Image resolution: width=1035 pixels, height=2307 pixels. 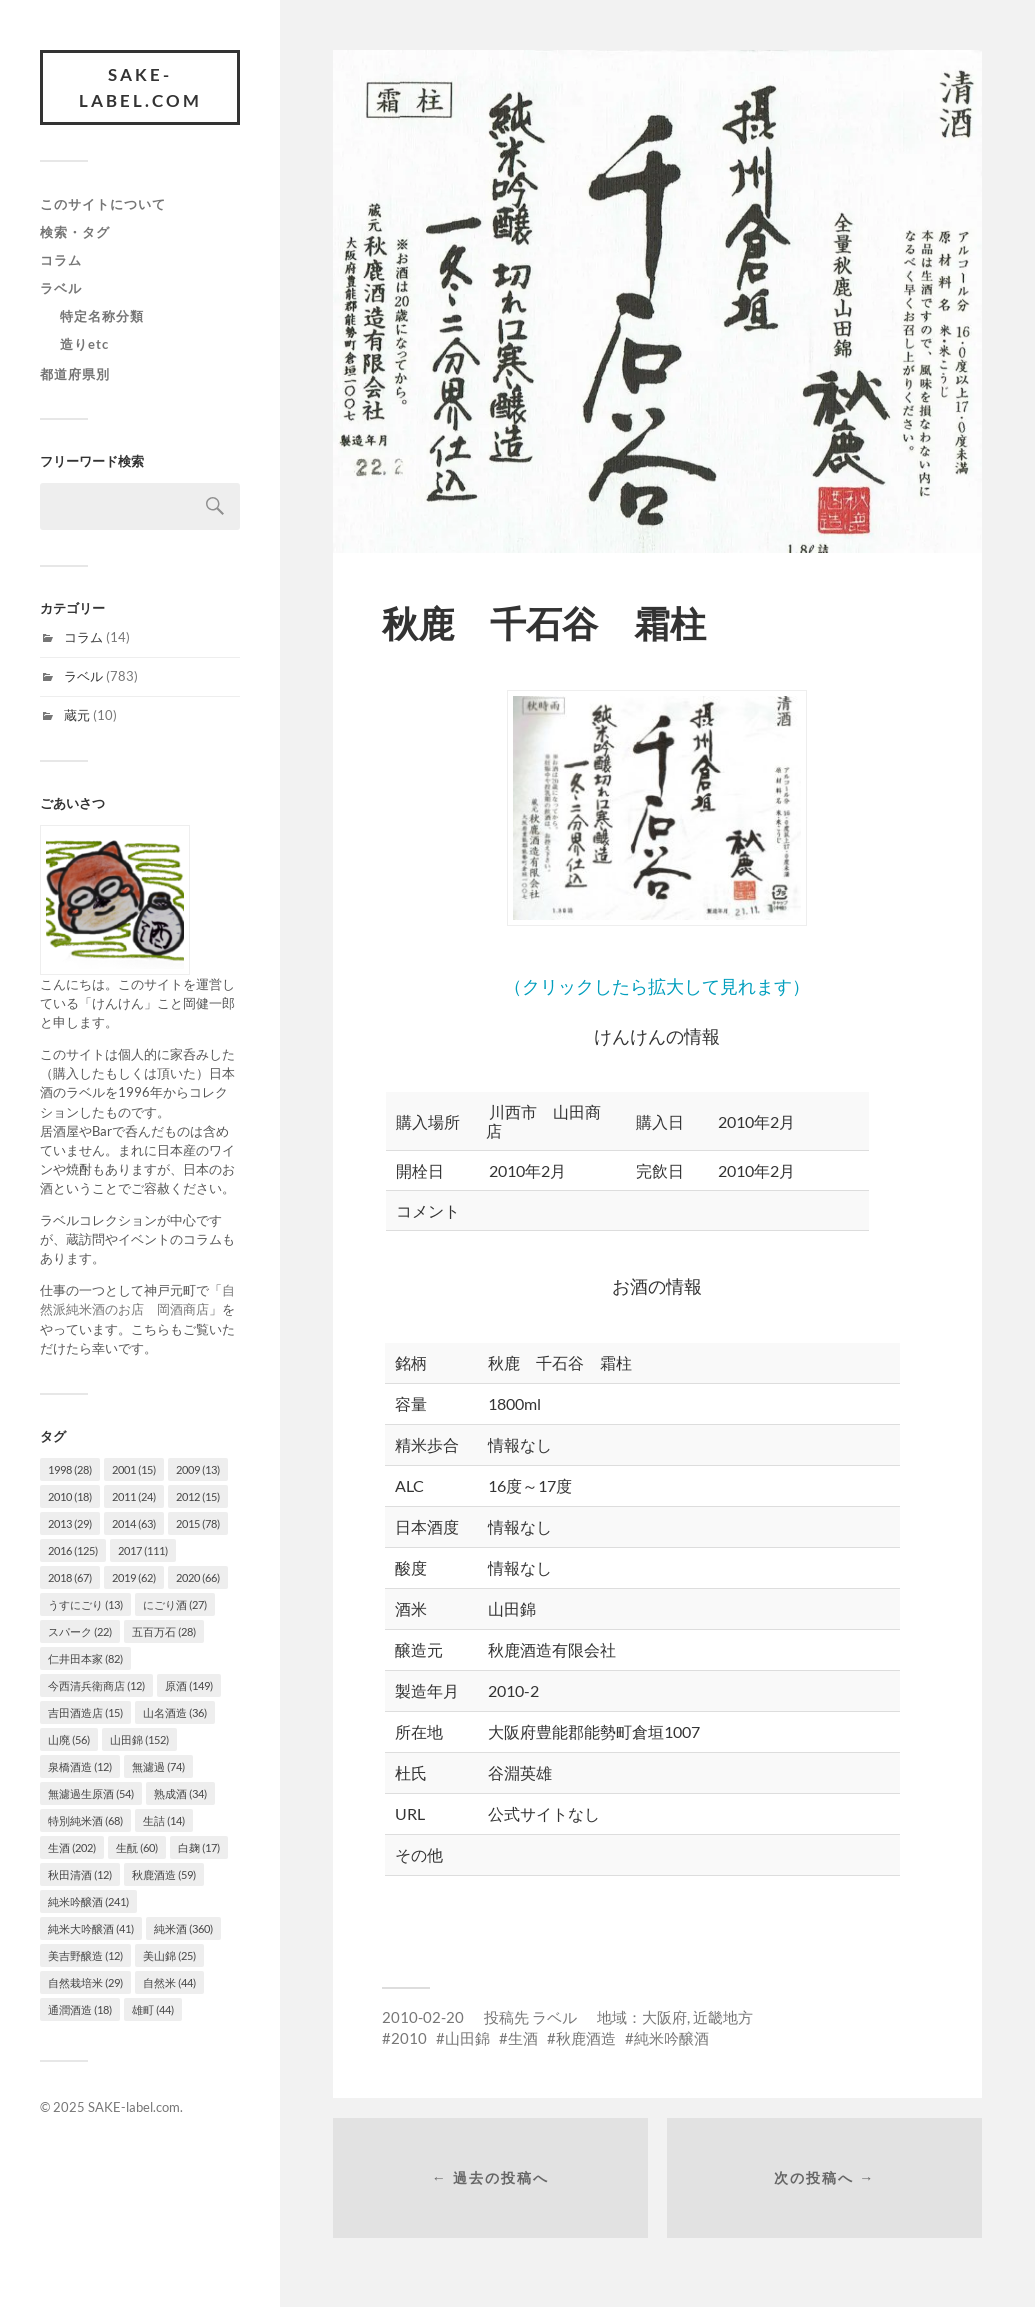 I want to click on 生詰 [生詰 (14個の項目)], so click(x=164, y=1820).